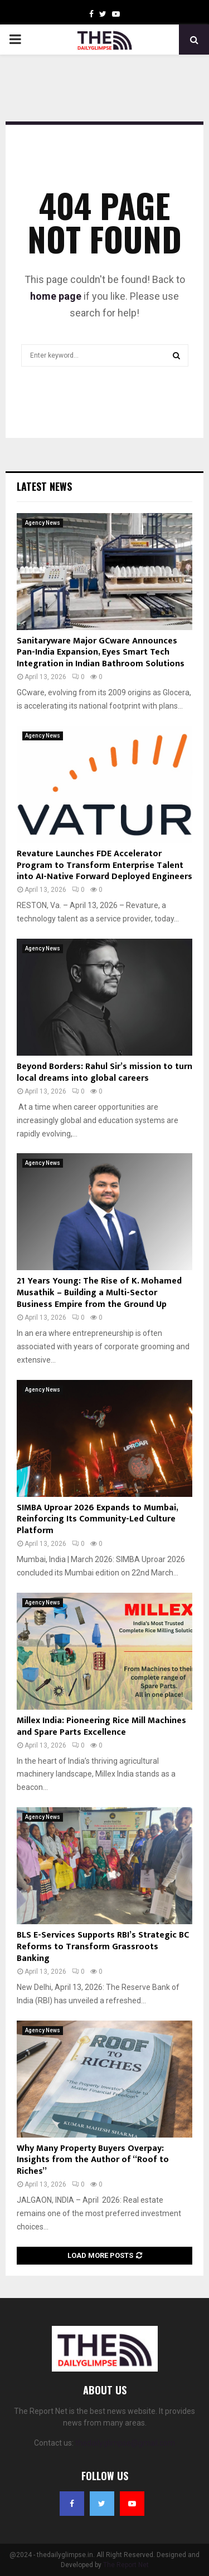 Image resolution: width=209 pixels, height=2576 pixels. Describe the element at coordinates (103, 1947) in the screenshot. I see `BLS E-Services Supports RBI’s Strategic BC Reforms to Transform Grassroots Banking` at that location.